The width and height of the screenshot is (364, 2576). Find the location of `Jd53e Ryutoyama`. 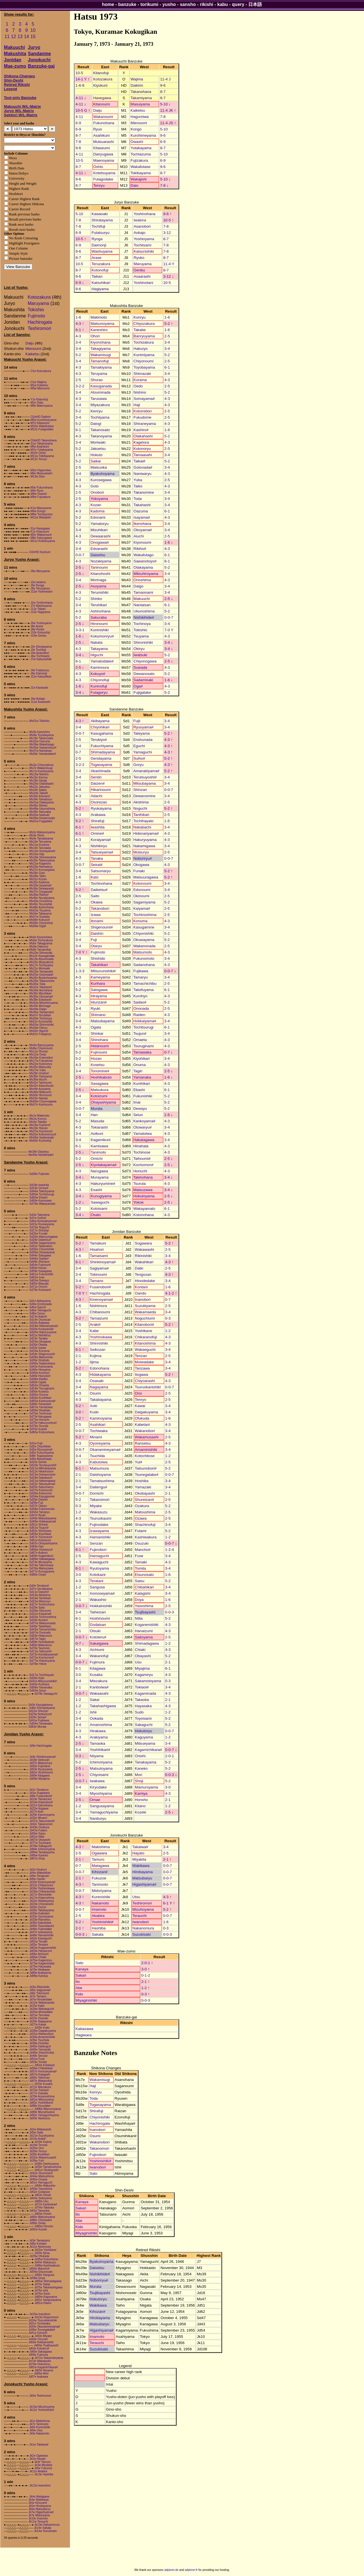

Jd53e Ryutoyama is located at coordinates (40, 1769).